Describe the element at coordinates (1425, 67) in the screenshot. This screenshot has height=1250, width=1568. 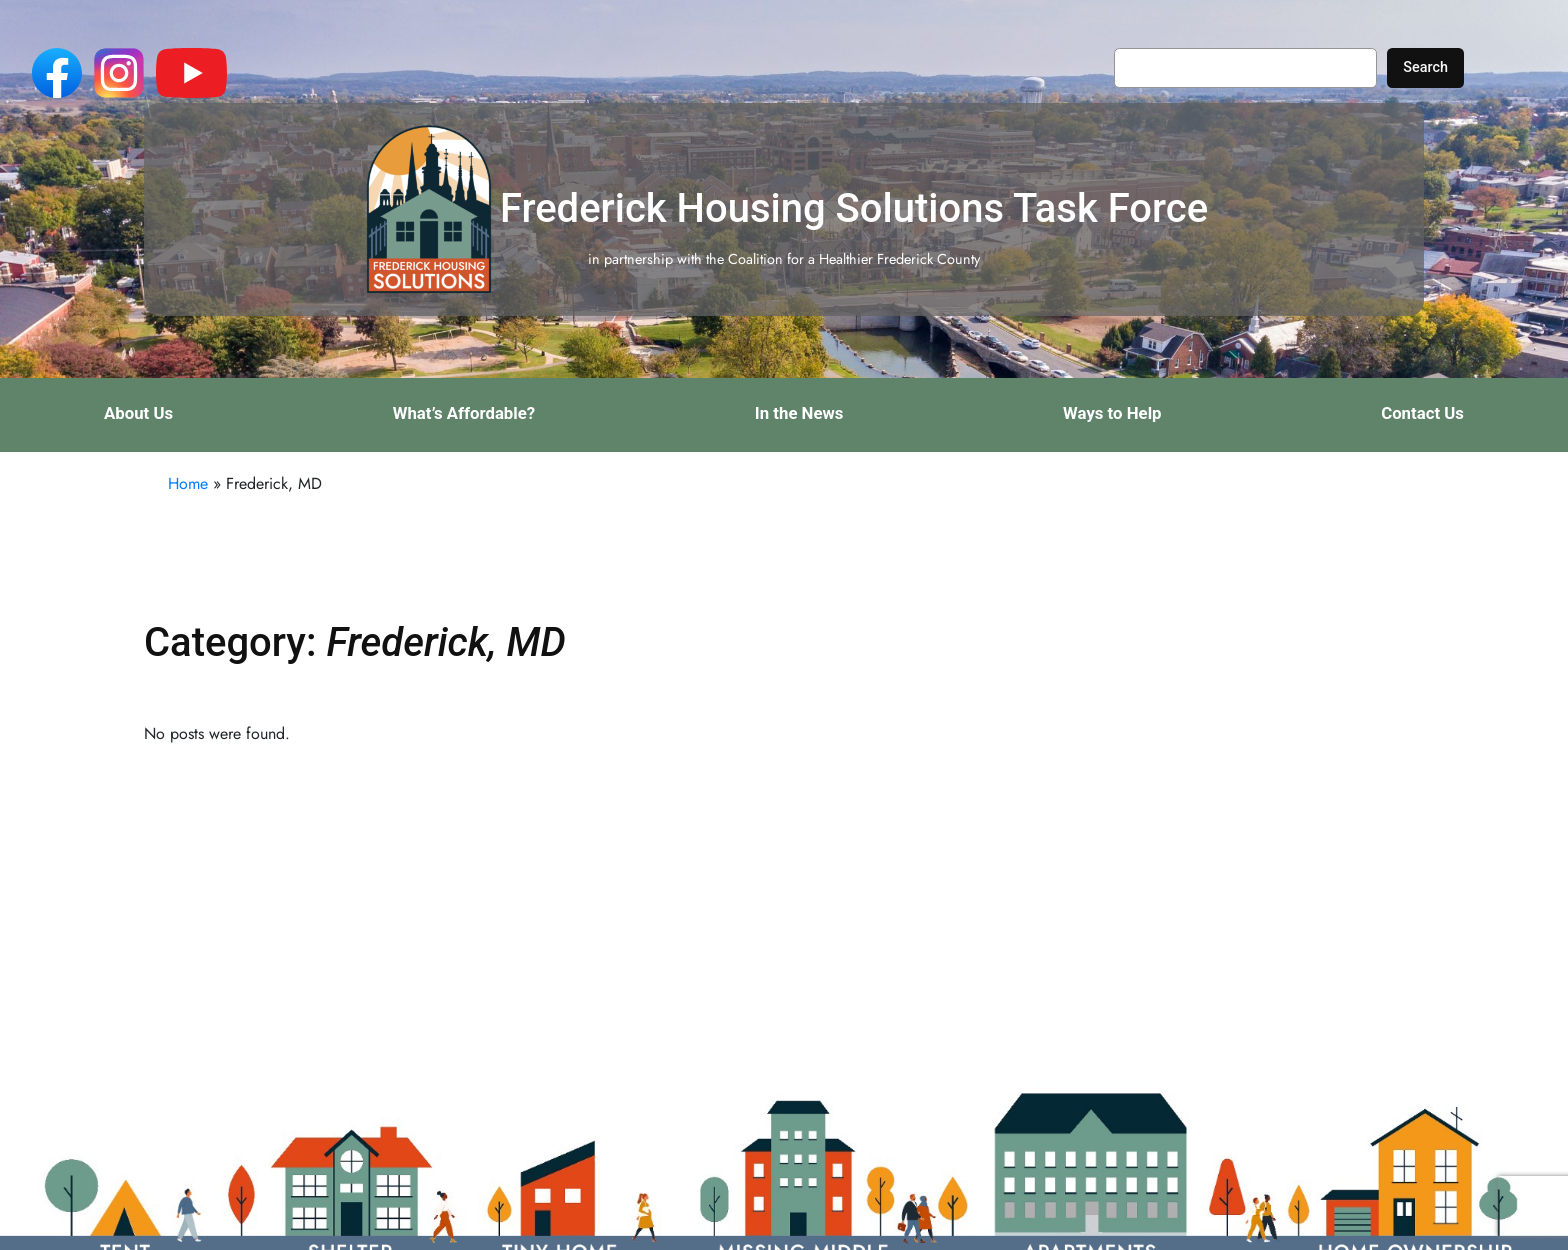
I see `Search` at that location.